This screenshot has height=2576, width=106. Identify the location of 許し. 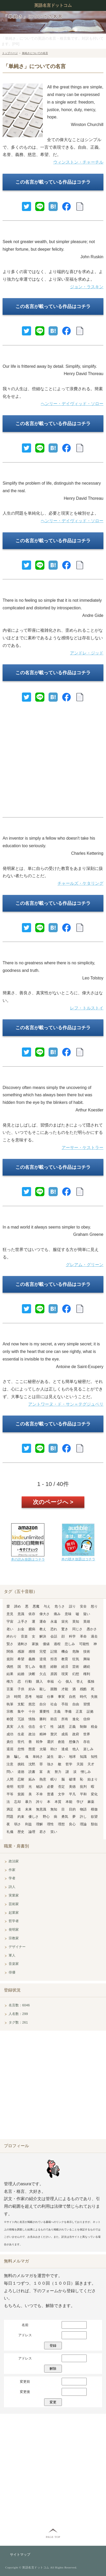
(83, 1817).